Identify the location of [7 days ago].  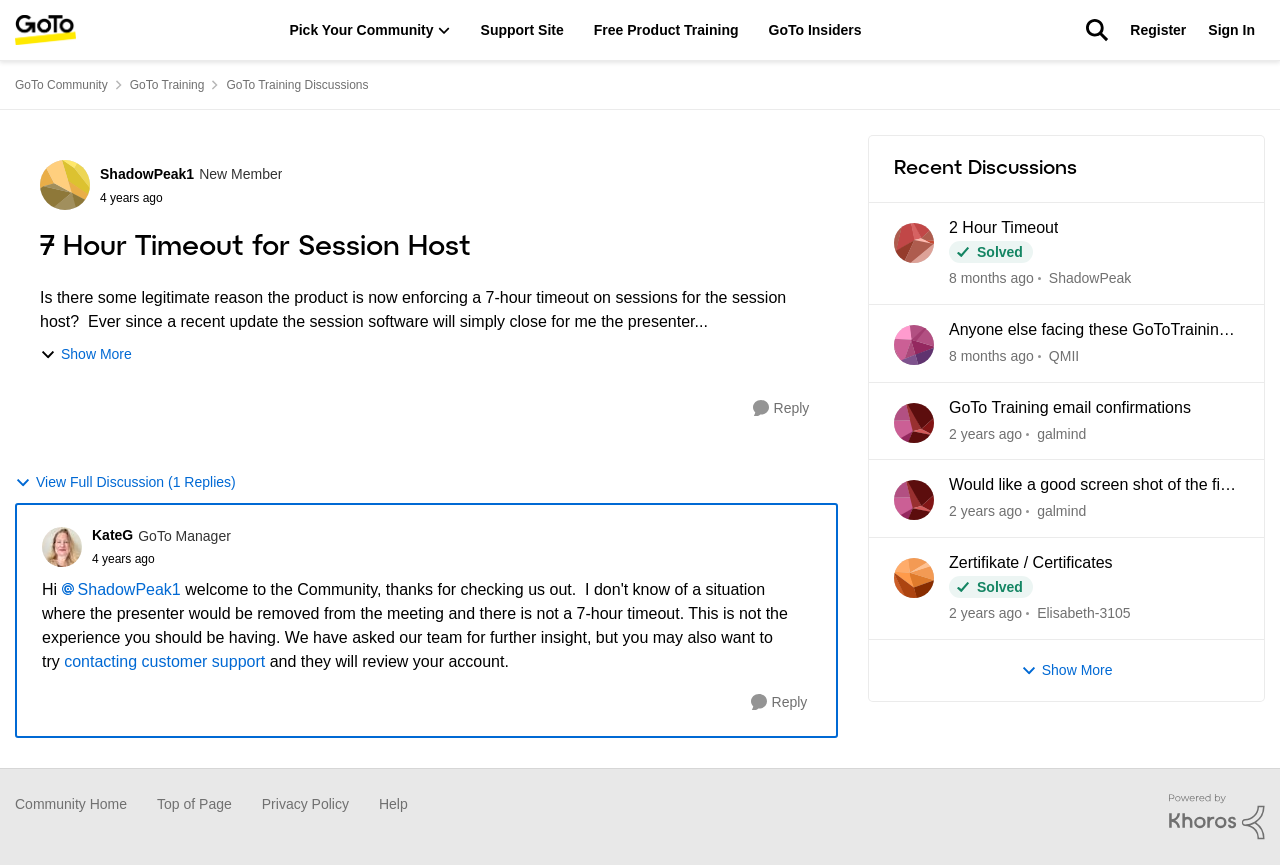
(991, 278).